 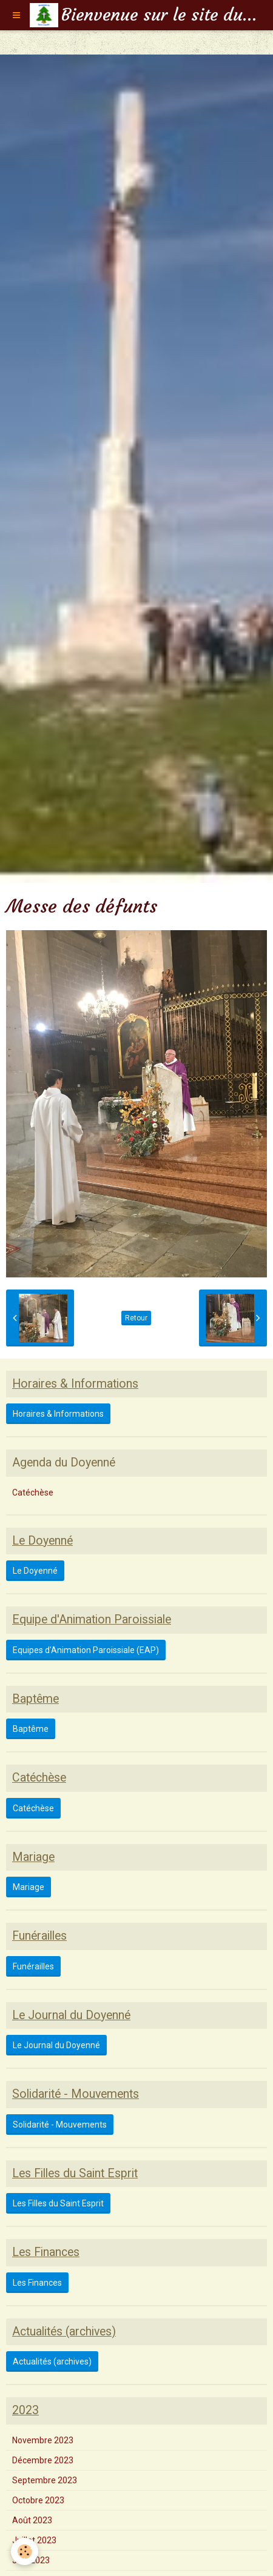 I want to click on Le Journal du Doyenné, so click(x=56, y=2045).